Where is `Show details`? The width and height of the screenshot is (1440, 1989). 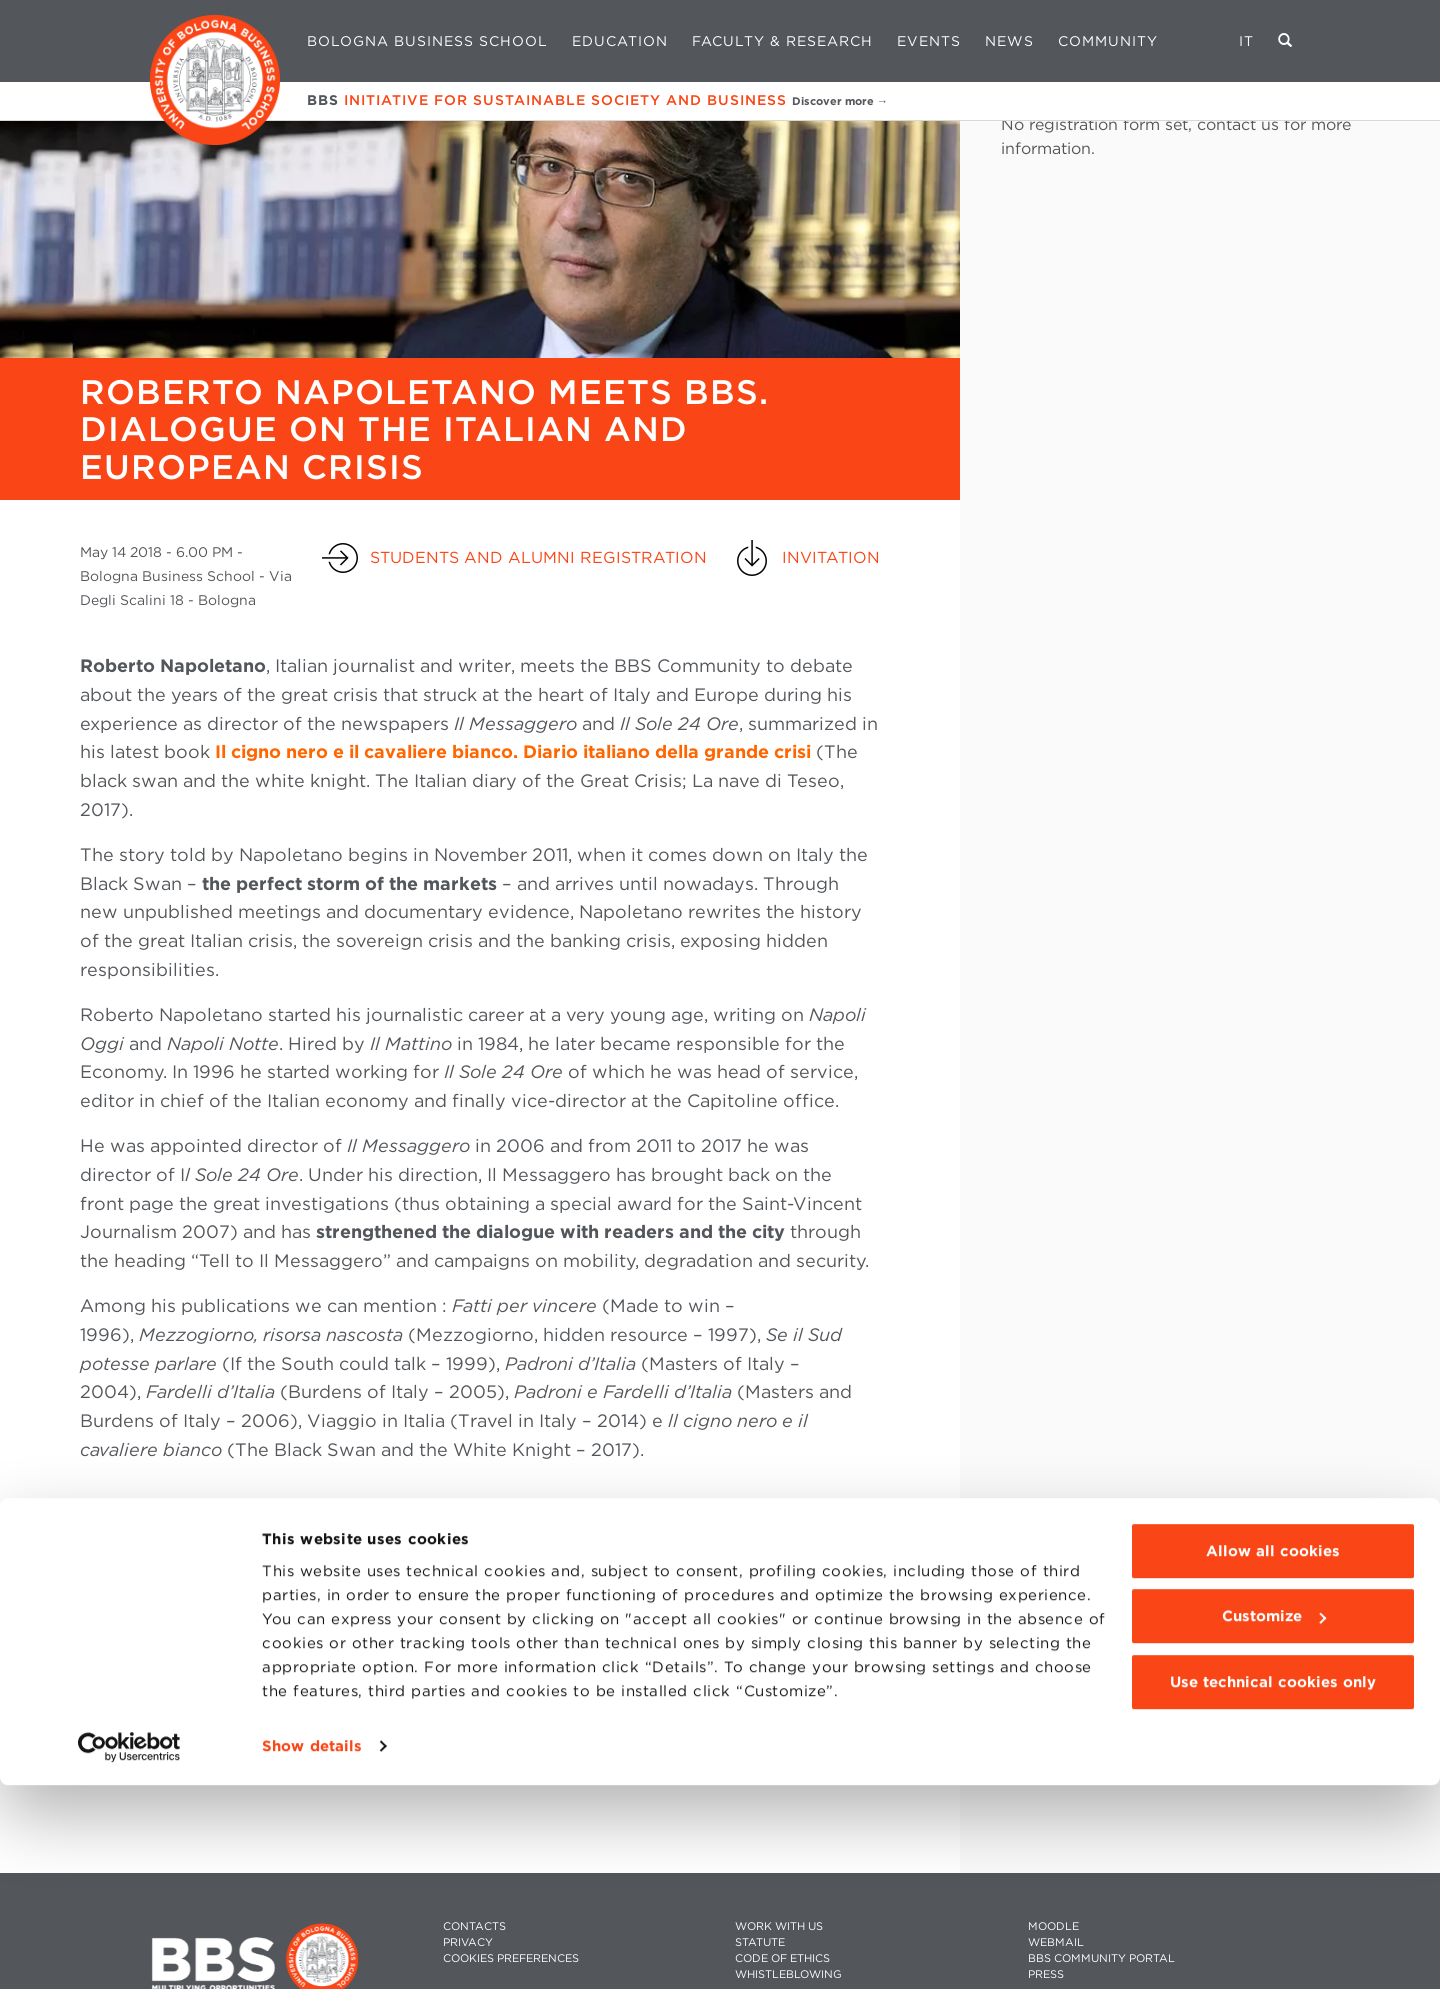 Show details is located at coordinates (312, 1950).